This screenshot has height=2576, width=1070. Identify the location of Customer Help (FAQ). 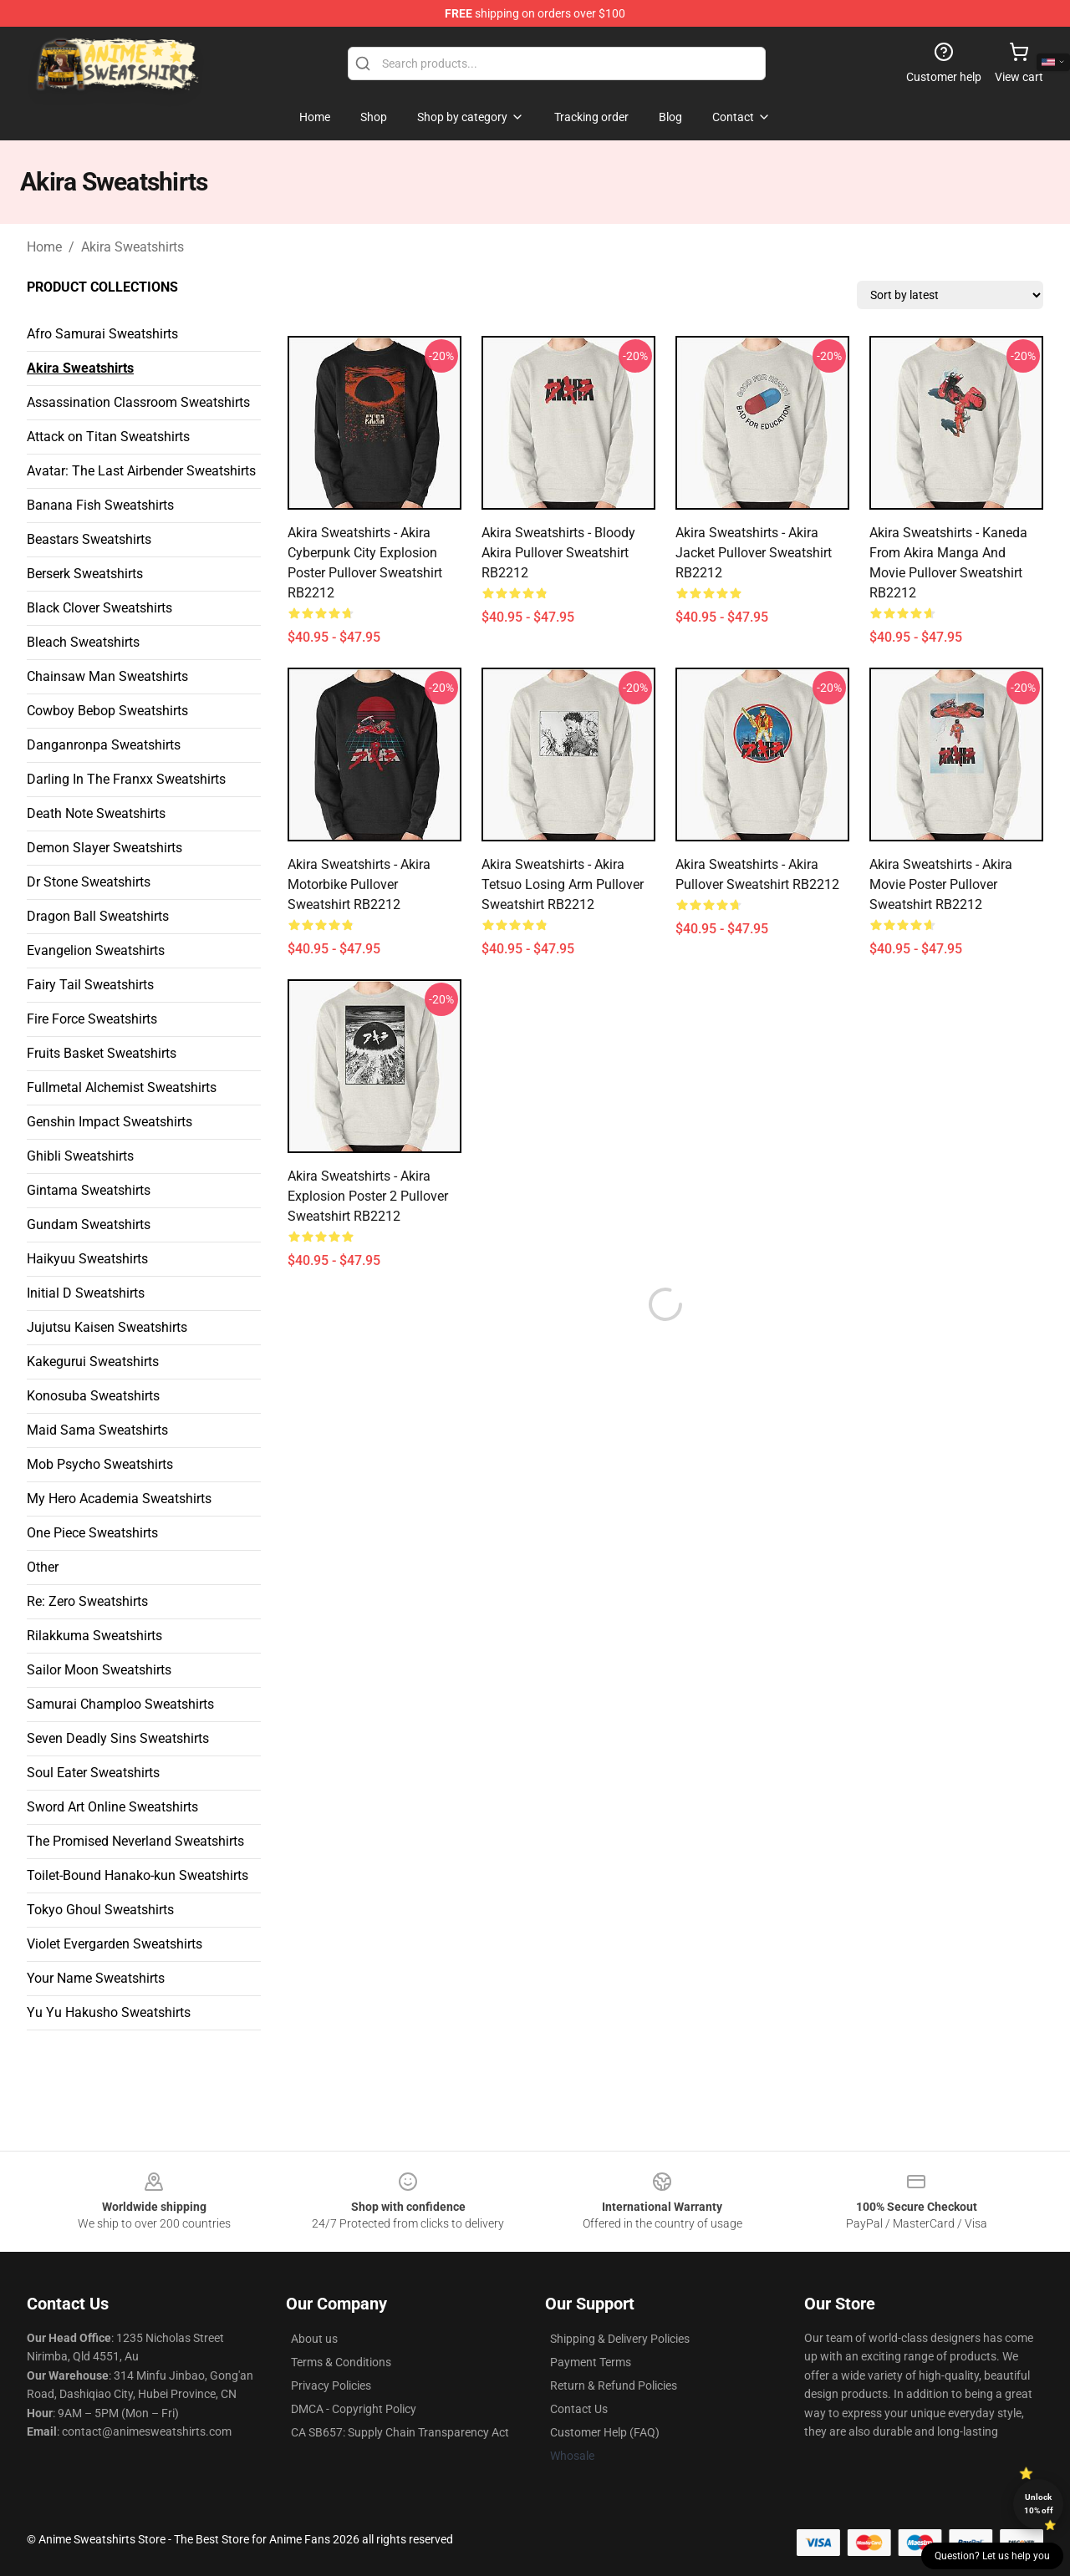
(605, 2432).